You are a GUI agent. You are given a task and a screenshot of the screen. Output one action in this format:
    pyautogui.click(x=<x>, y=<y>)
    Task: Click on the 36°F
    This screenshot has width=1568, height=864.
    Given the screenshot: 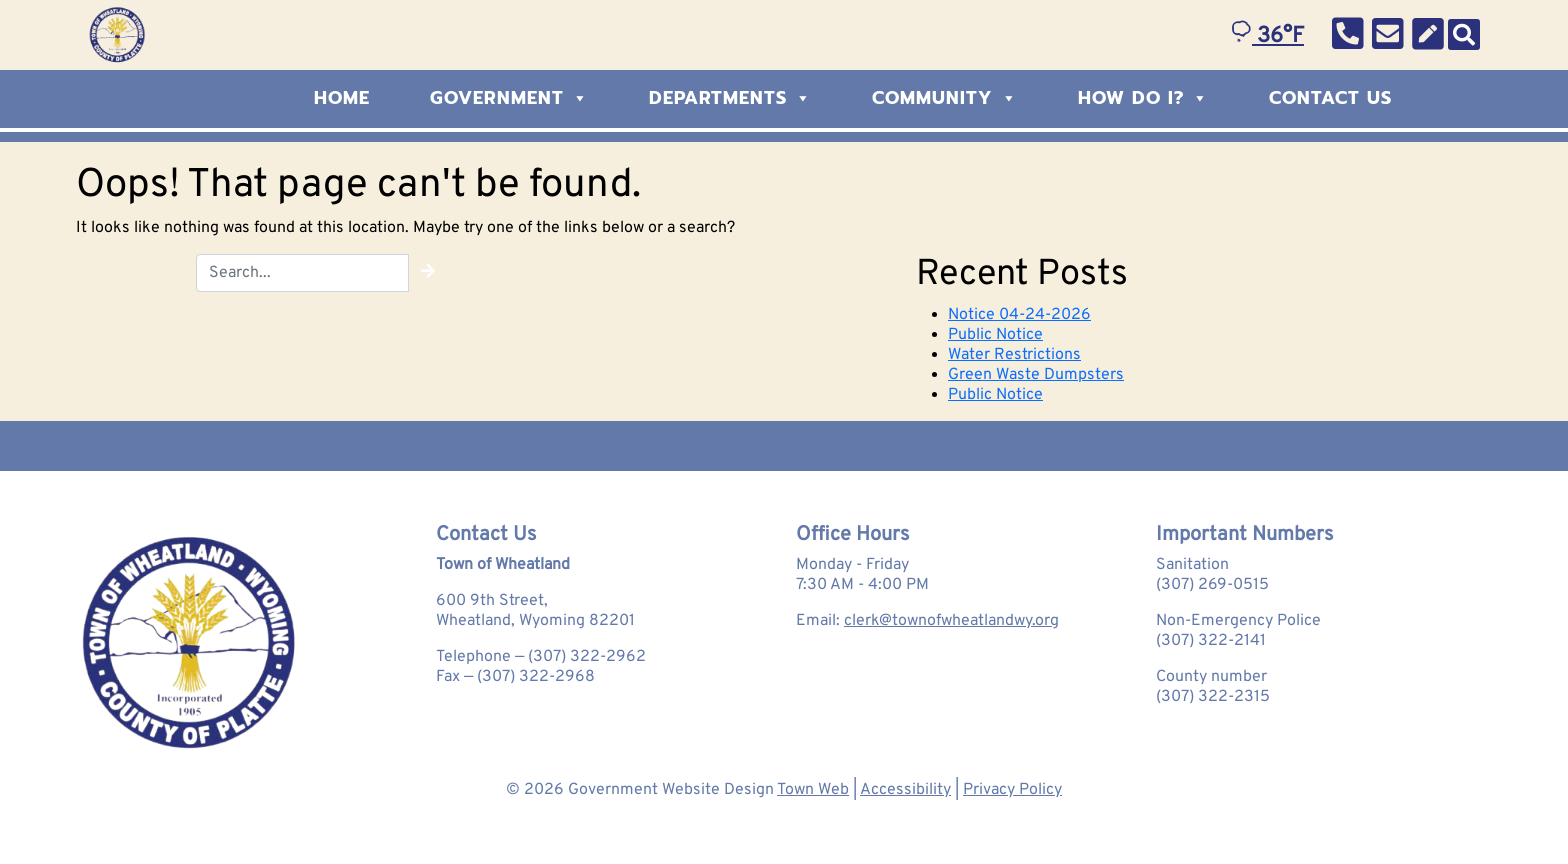 What is the action you would take?
    pyautogui.click(x=1267, y=36)
    